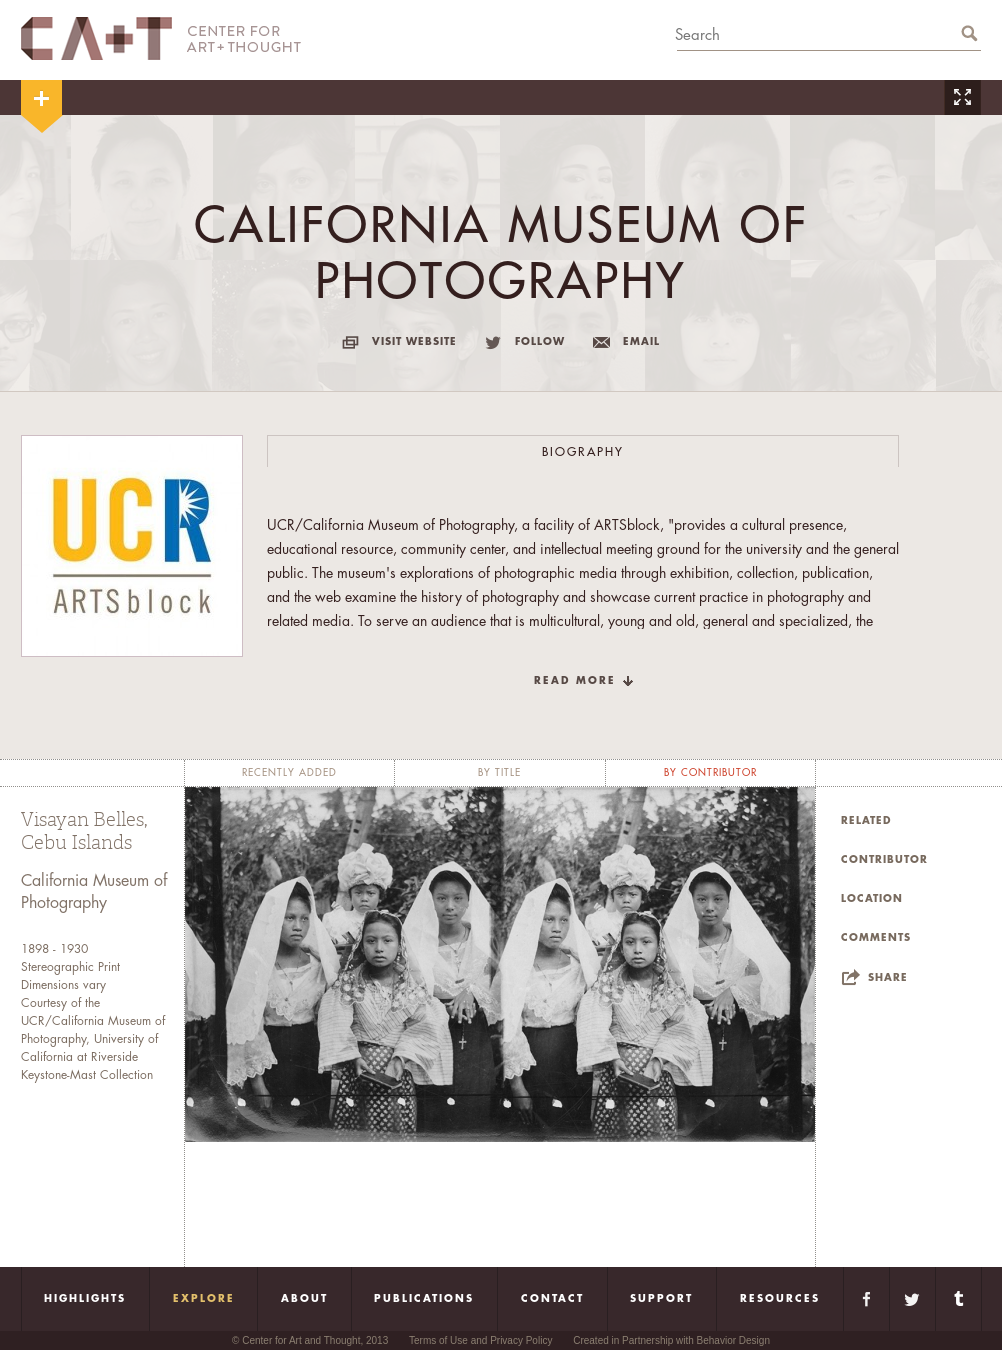 The height and width of the screenshot is (1350, 1002). Describe the element at coordinates (888, 978) in the screenshot. I see `Share` at that location.